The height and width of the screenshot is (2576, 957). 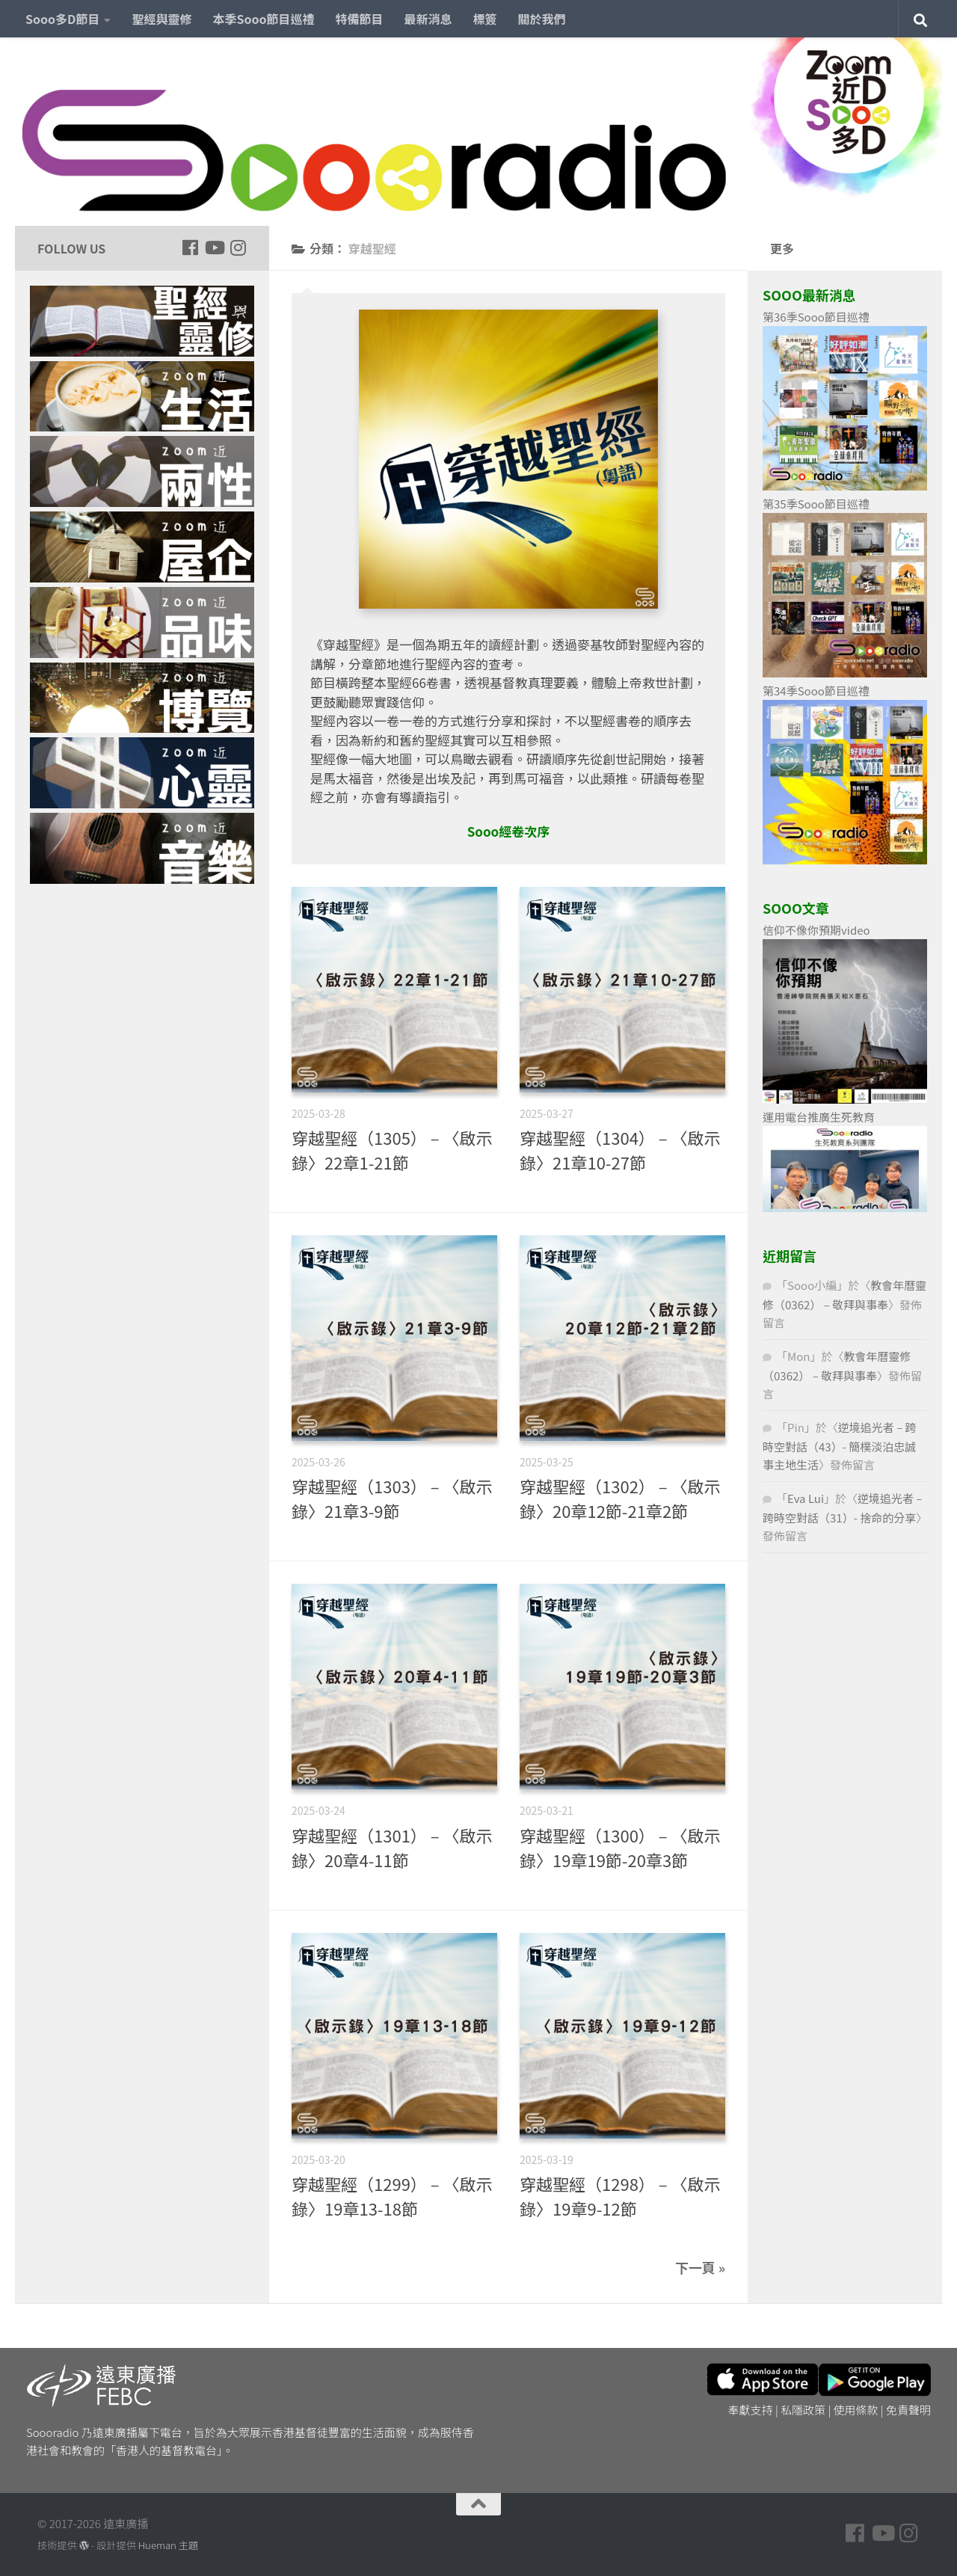 I want to click on 第36季Sooo節目巡禮, so click(x=816, y=317).